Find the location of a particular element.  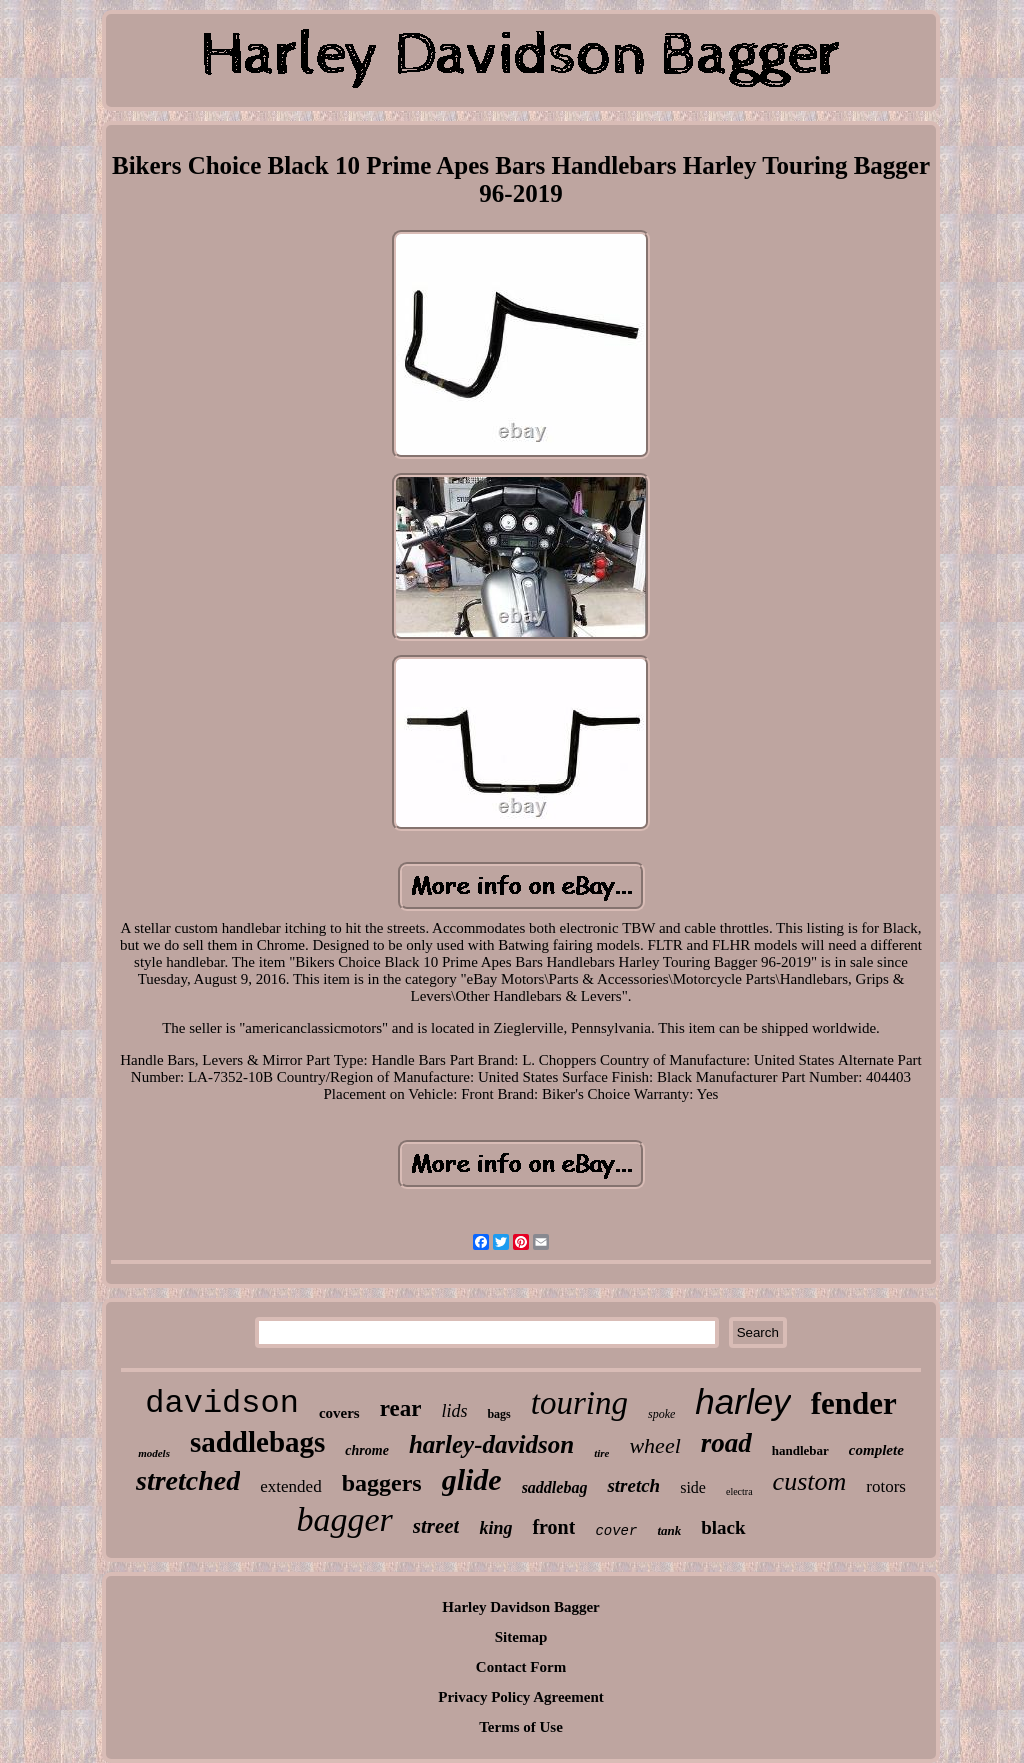

models is located at coordinates (154, 1453).